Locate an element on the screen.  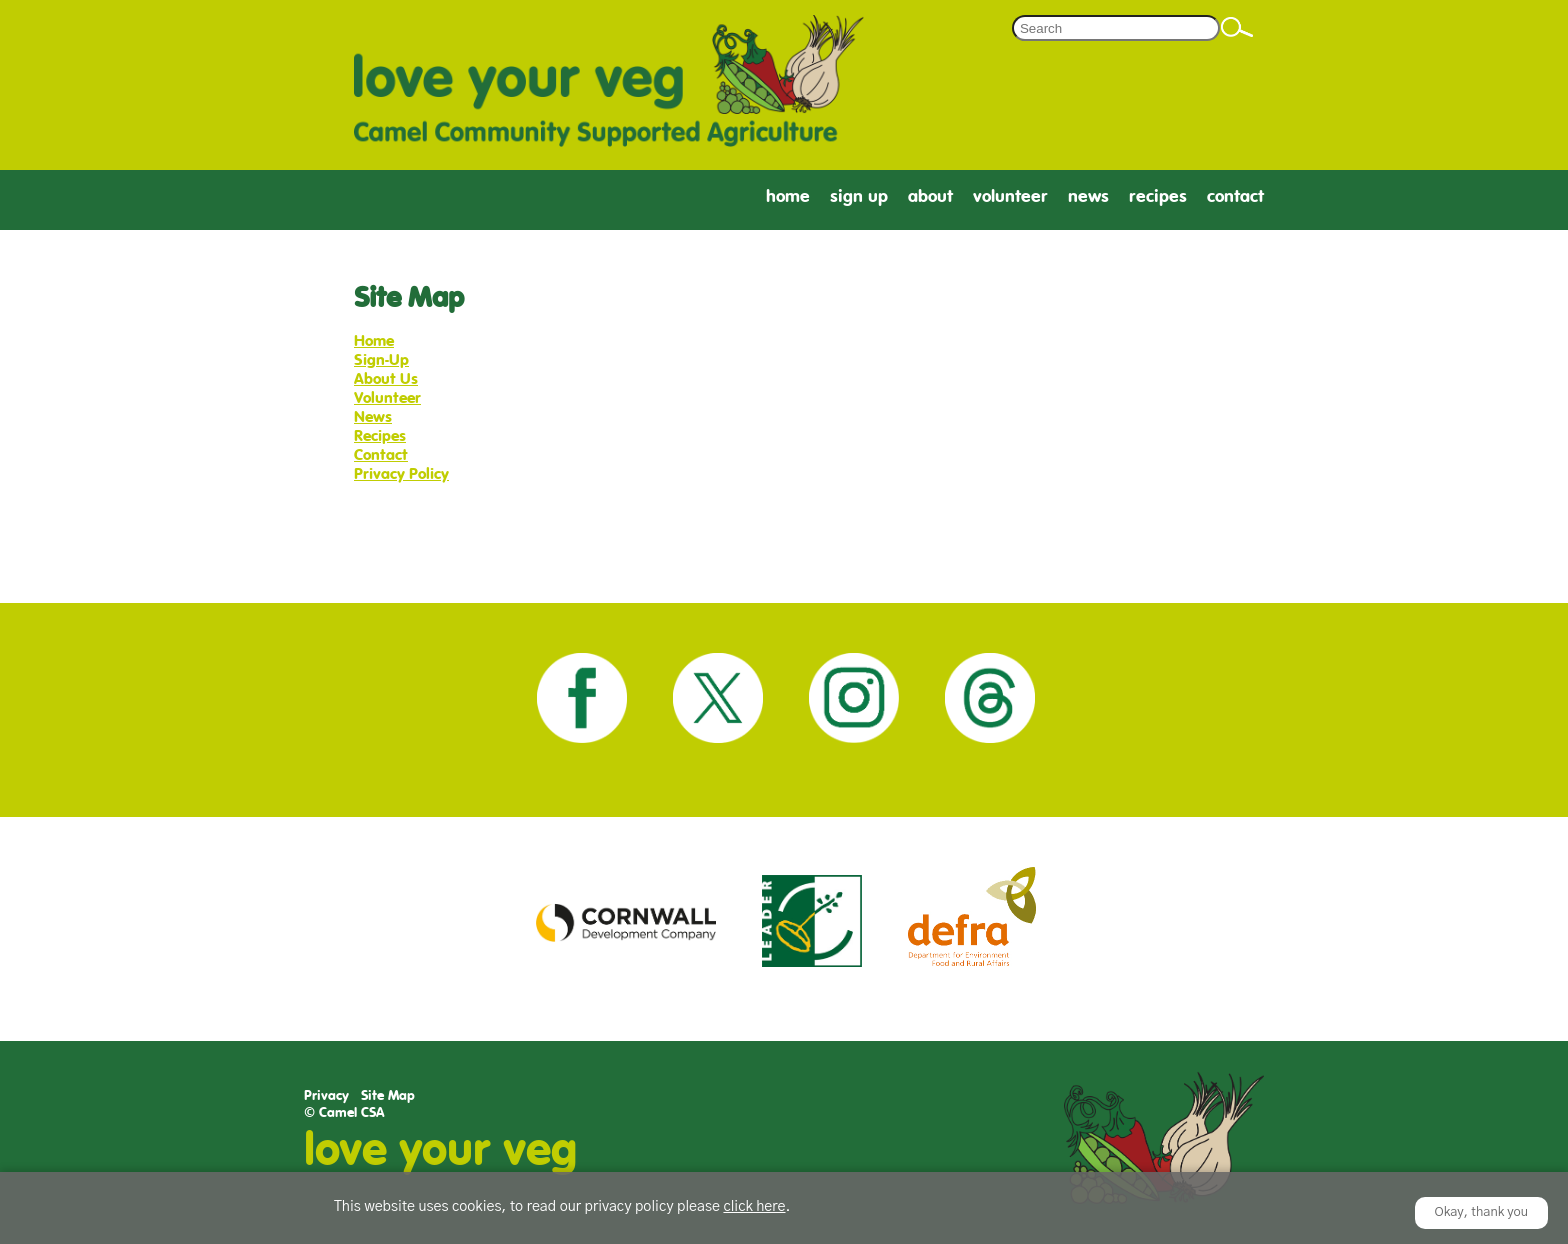
Okay, thank you is located at coordinates (1482, 1212).